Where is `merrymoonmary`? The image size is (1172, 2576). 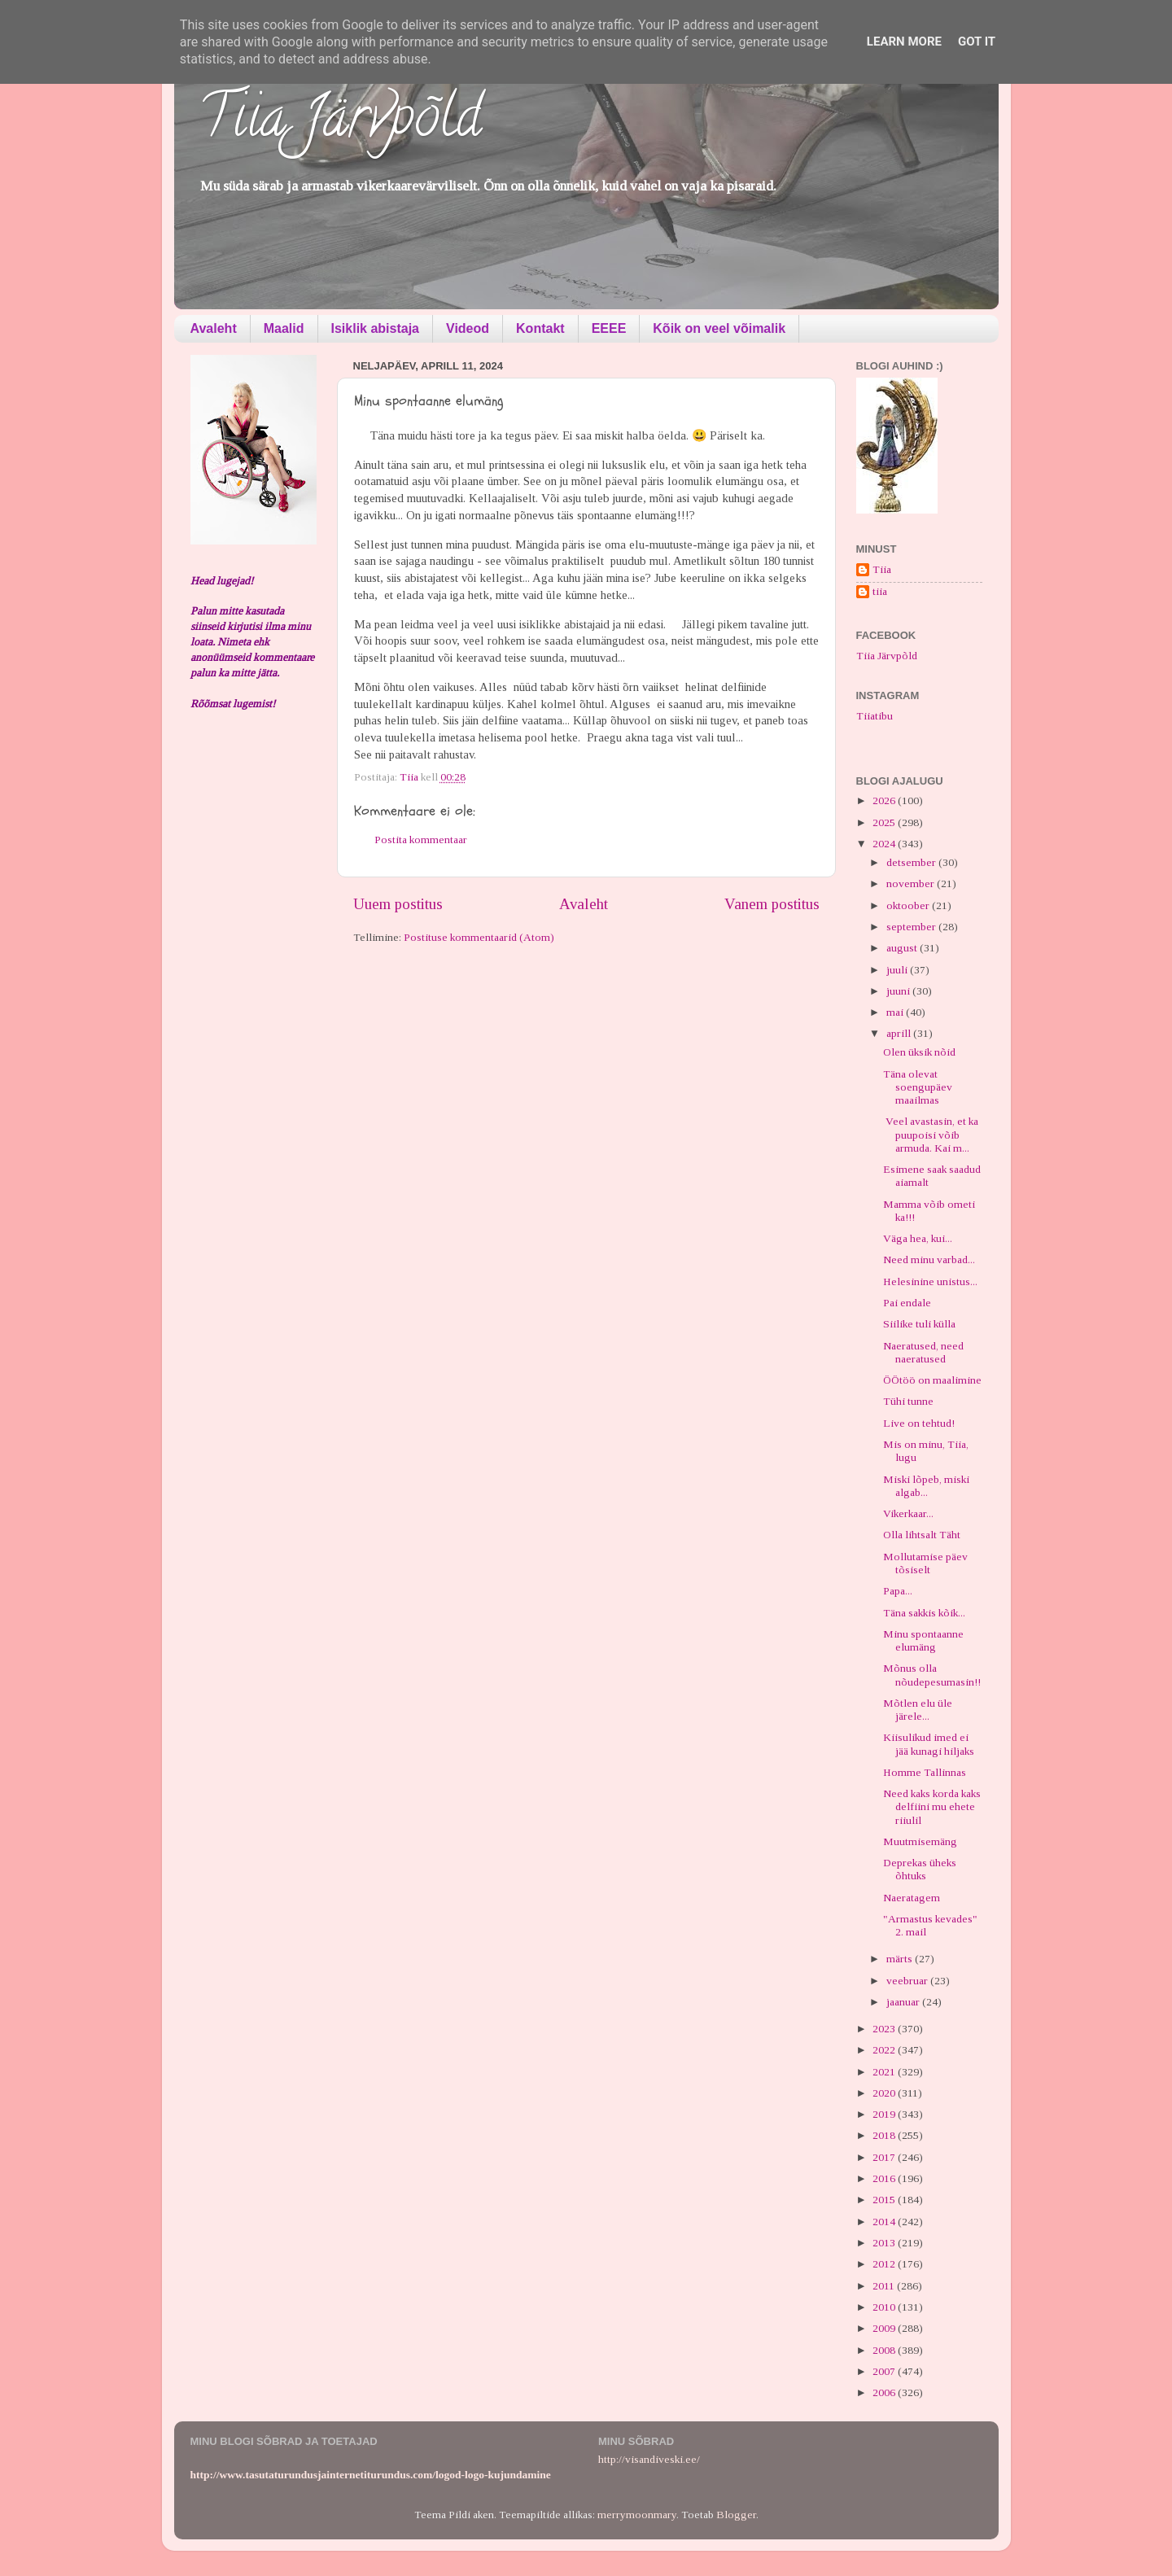 merrymoonmary is located at coordinates (636, 2514).